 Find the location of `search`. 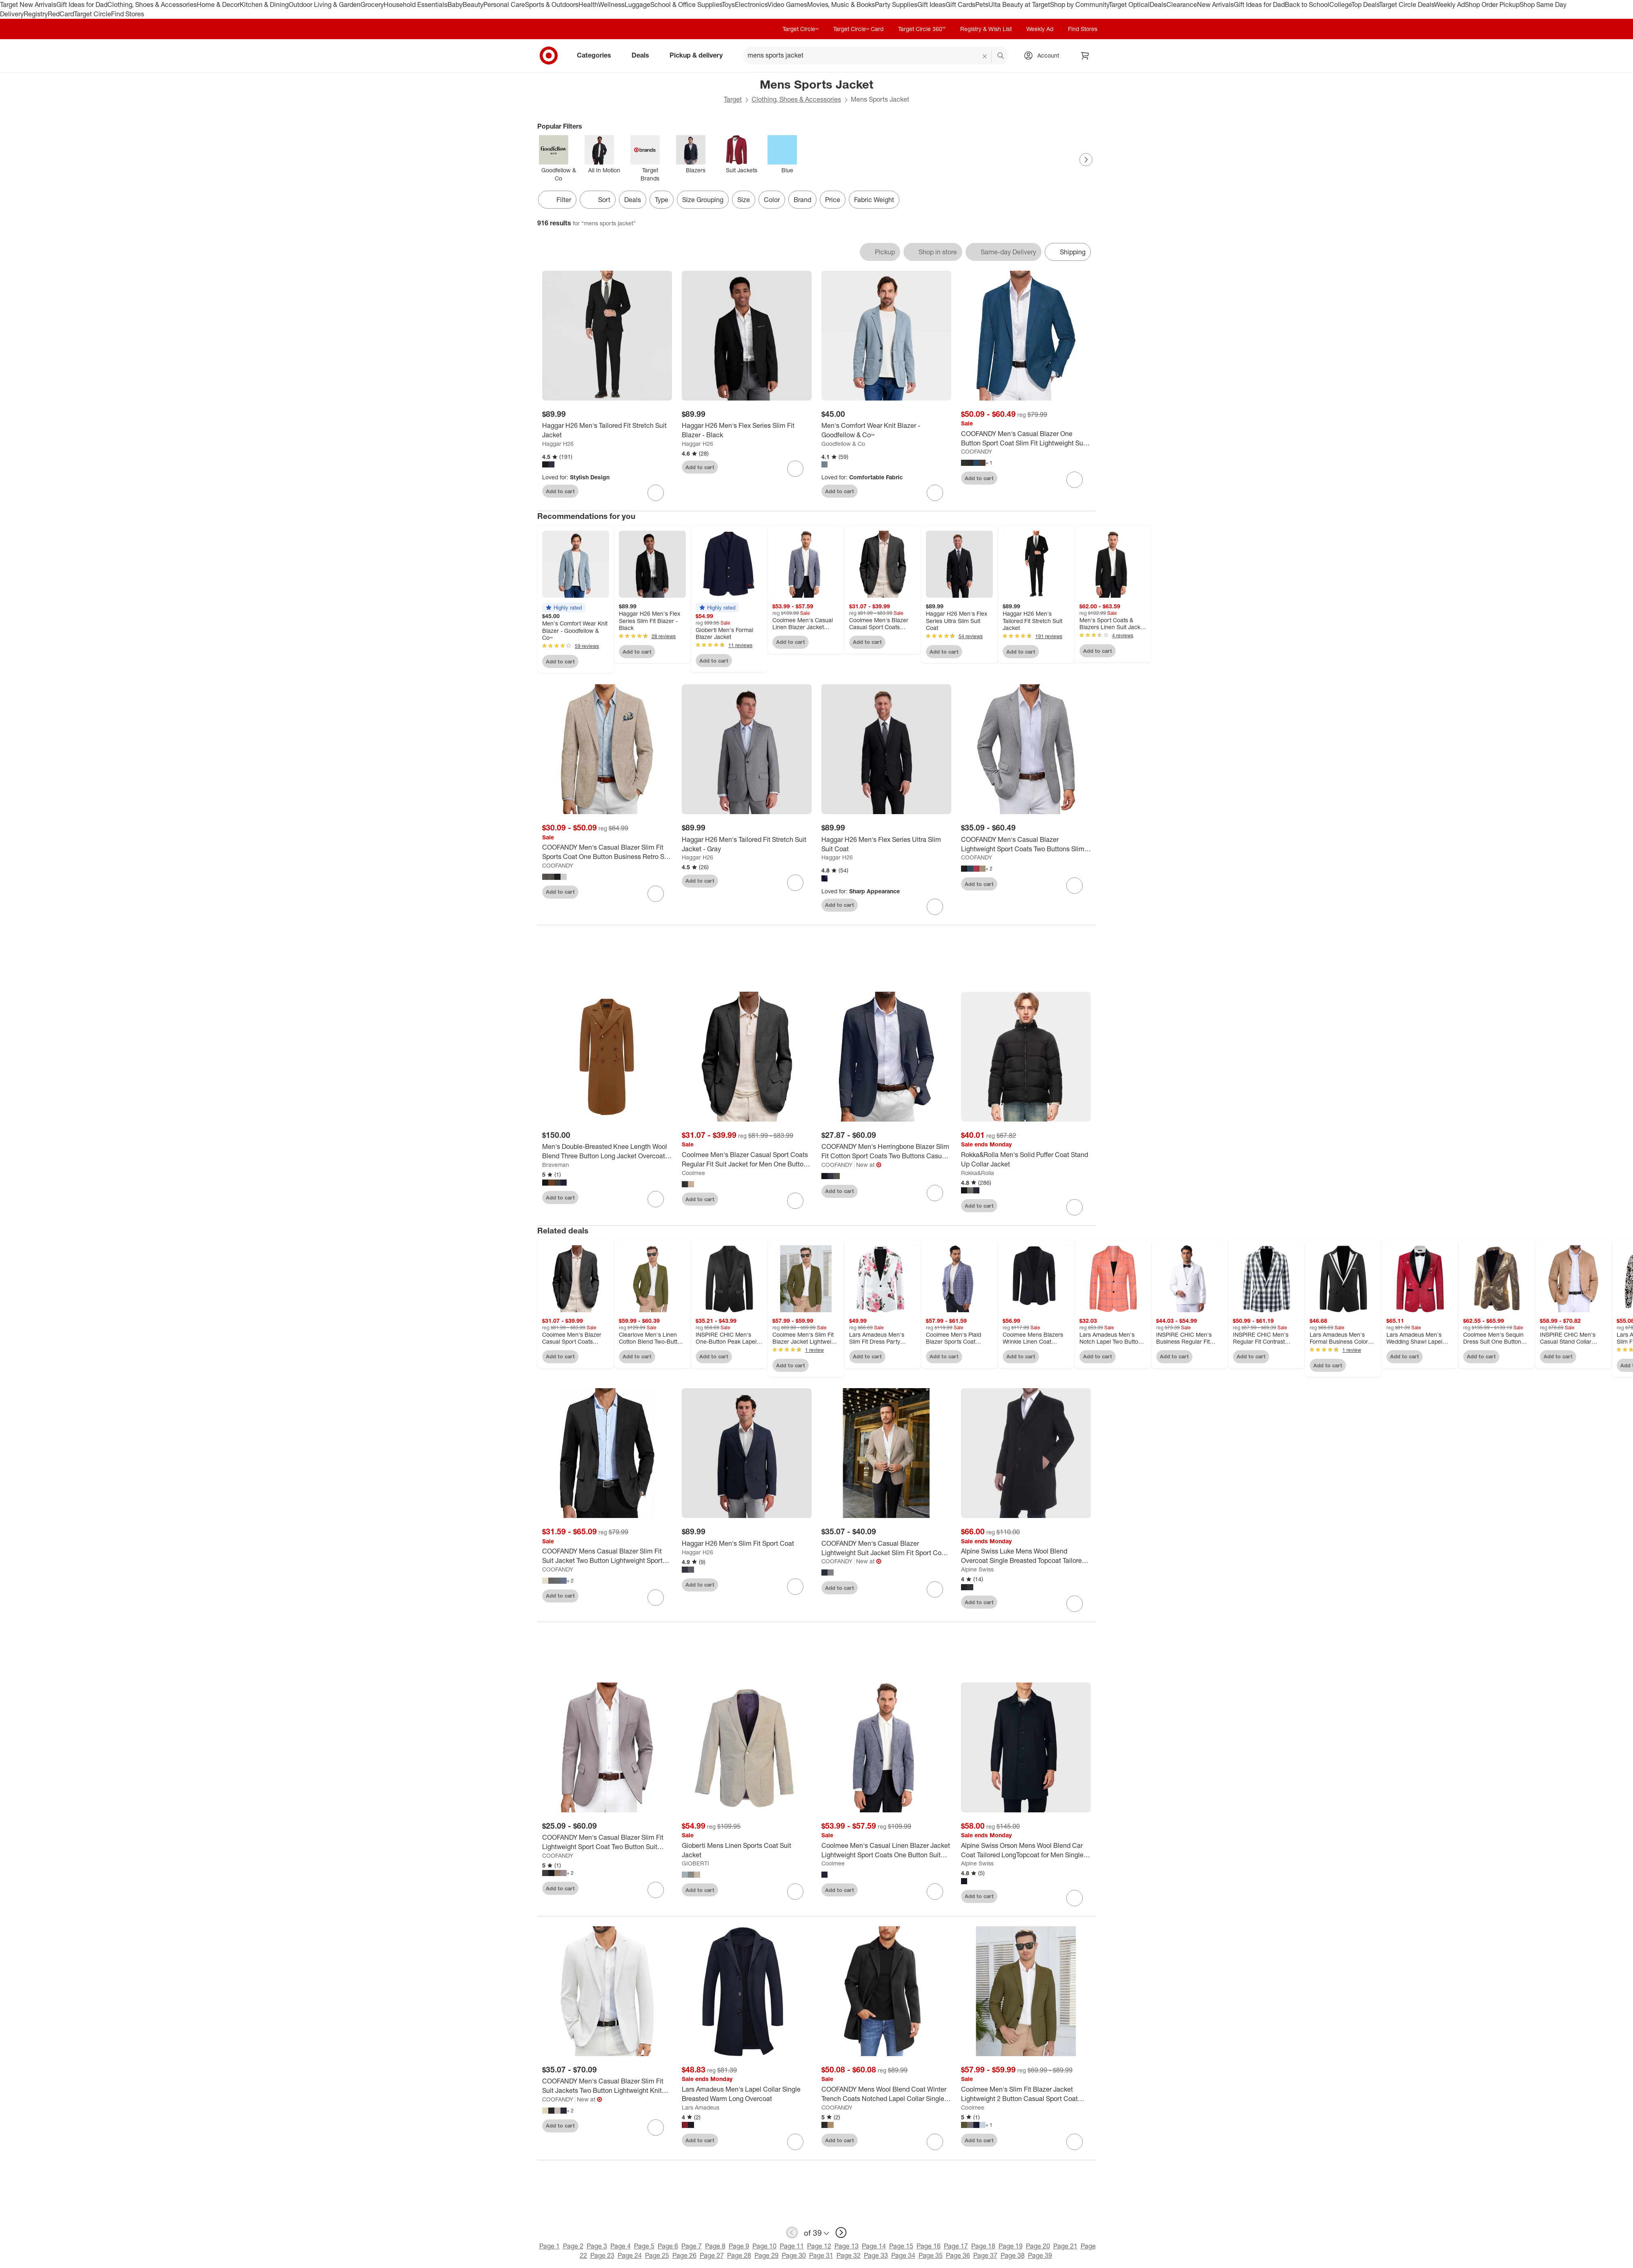

search is located at coordinates (1001, 56).